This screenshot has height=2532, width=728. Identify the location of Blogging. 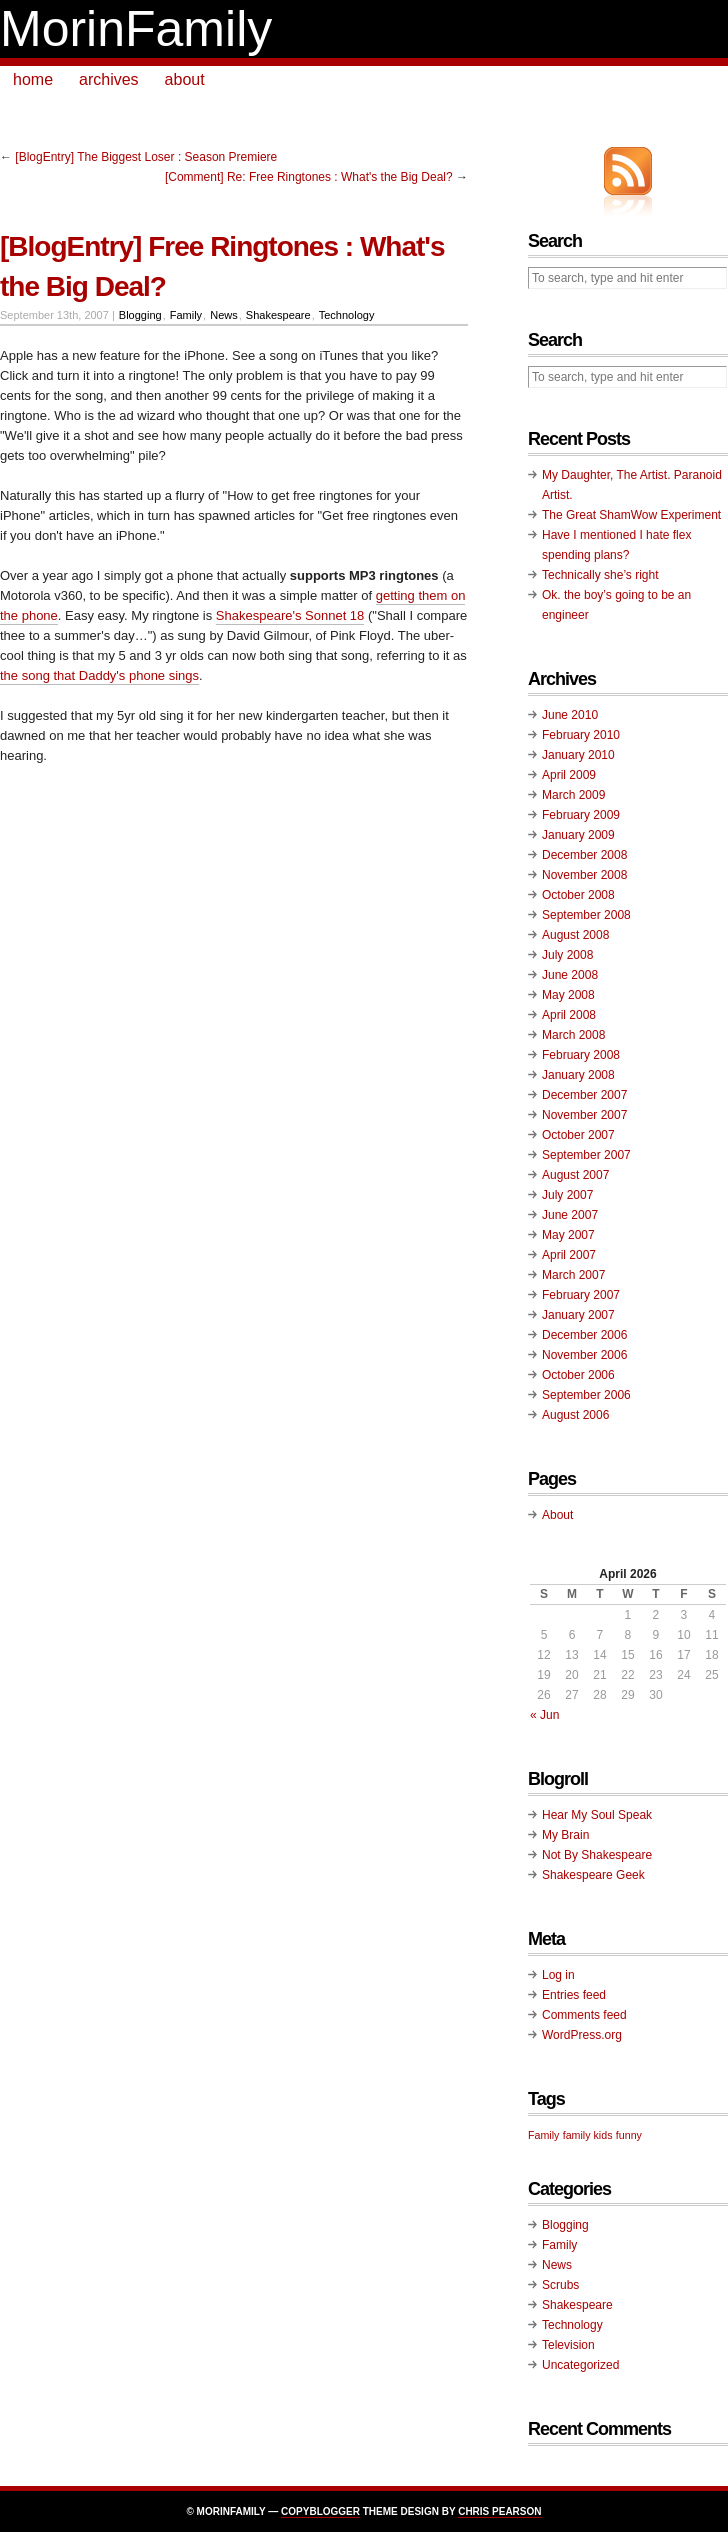
(140, 315).